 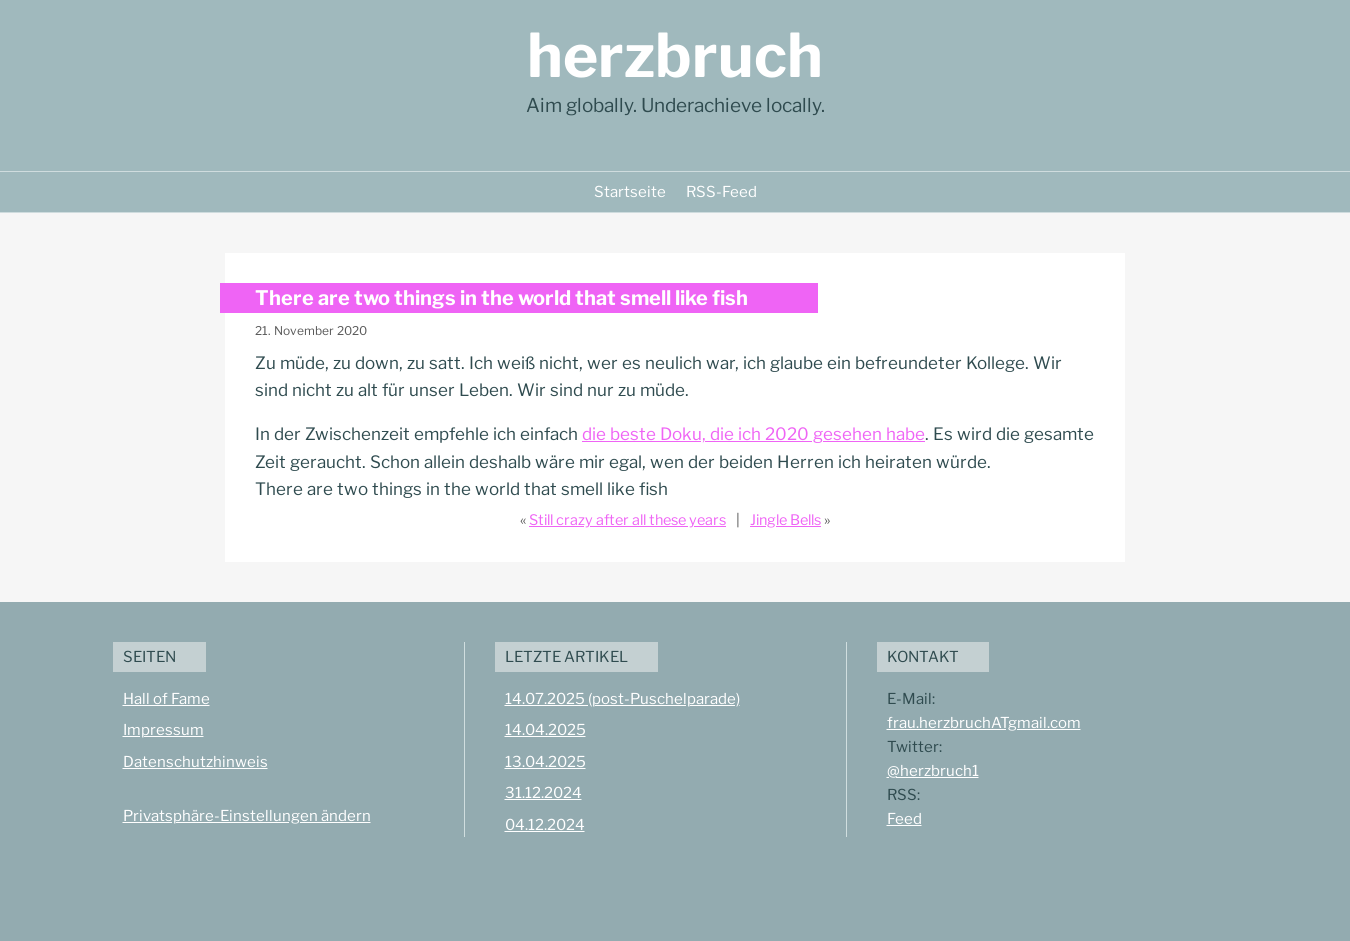 I want to click on Startseite, so click(x=630, y=192).